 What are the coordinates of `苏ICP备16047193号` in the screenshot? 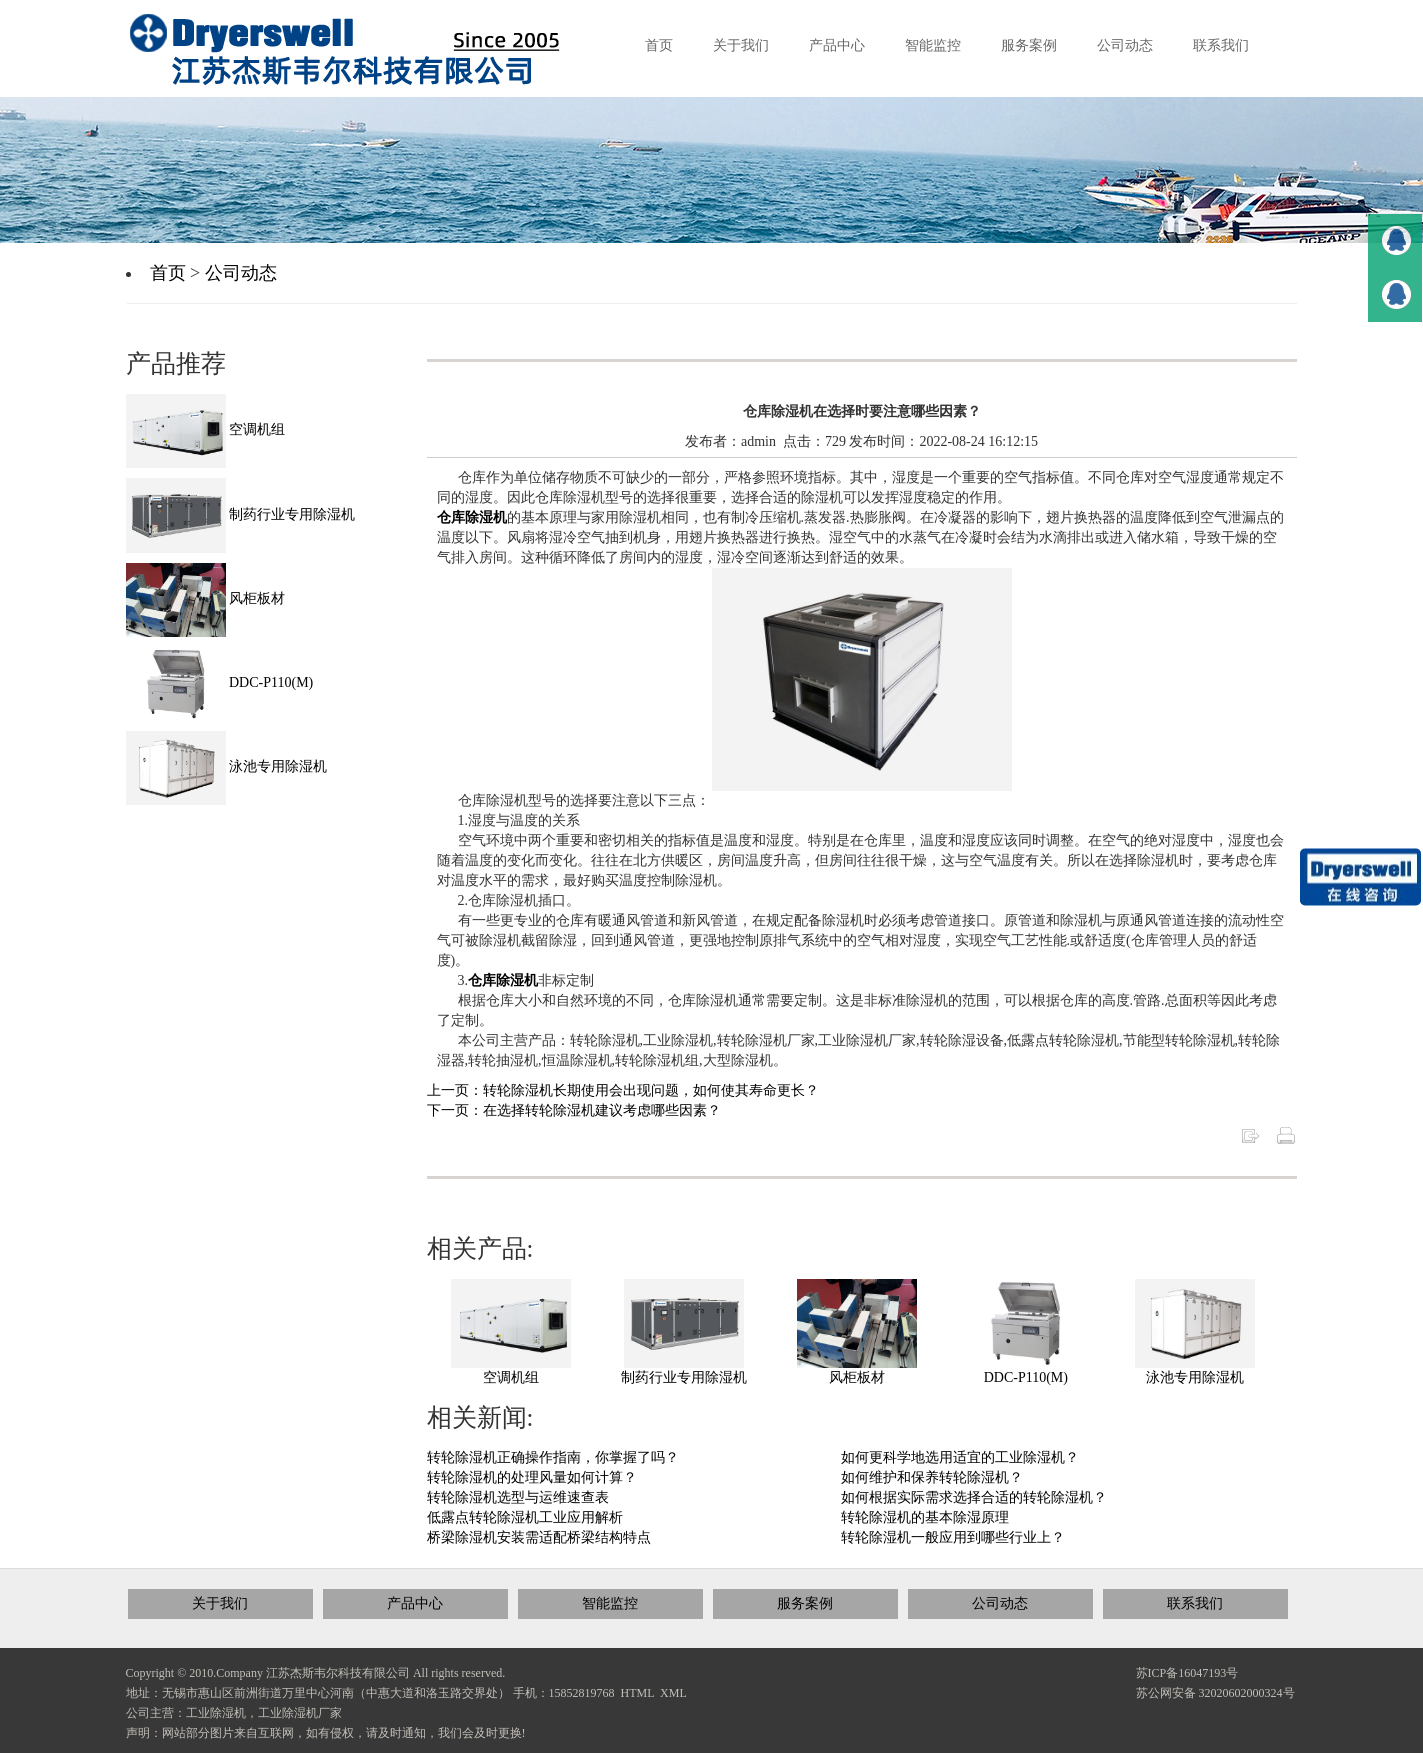 It's located at (1187, 1673).